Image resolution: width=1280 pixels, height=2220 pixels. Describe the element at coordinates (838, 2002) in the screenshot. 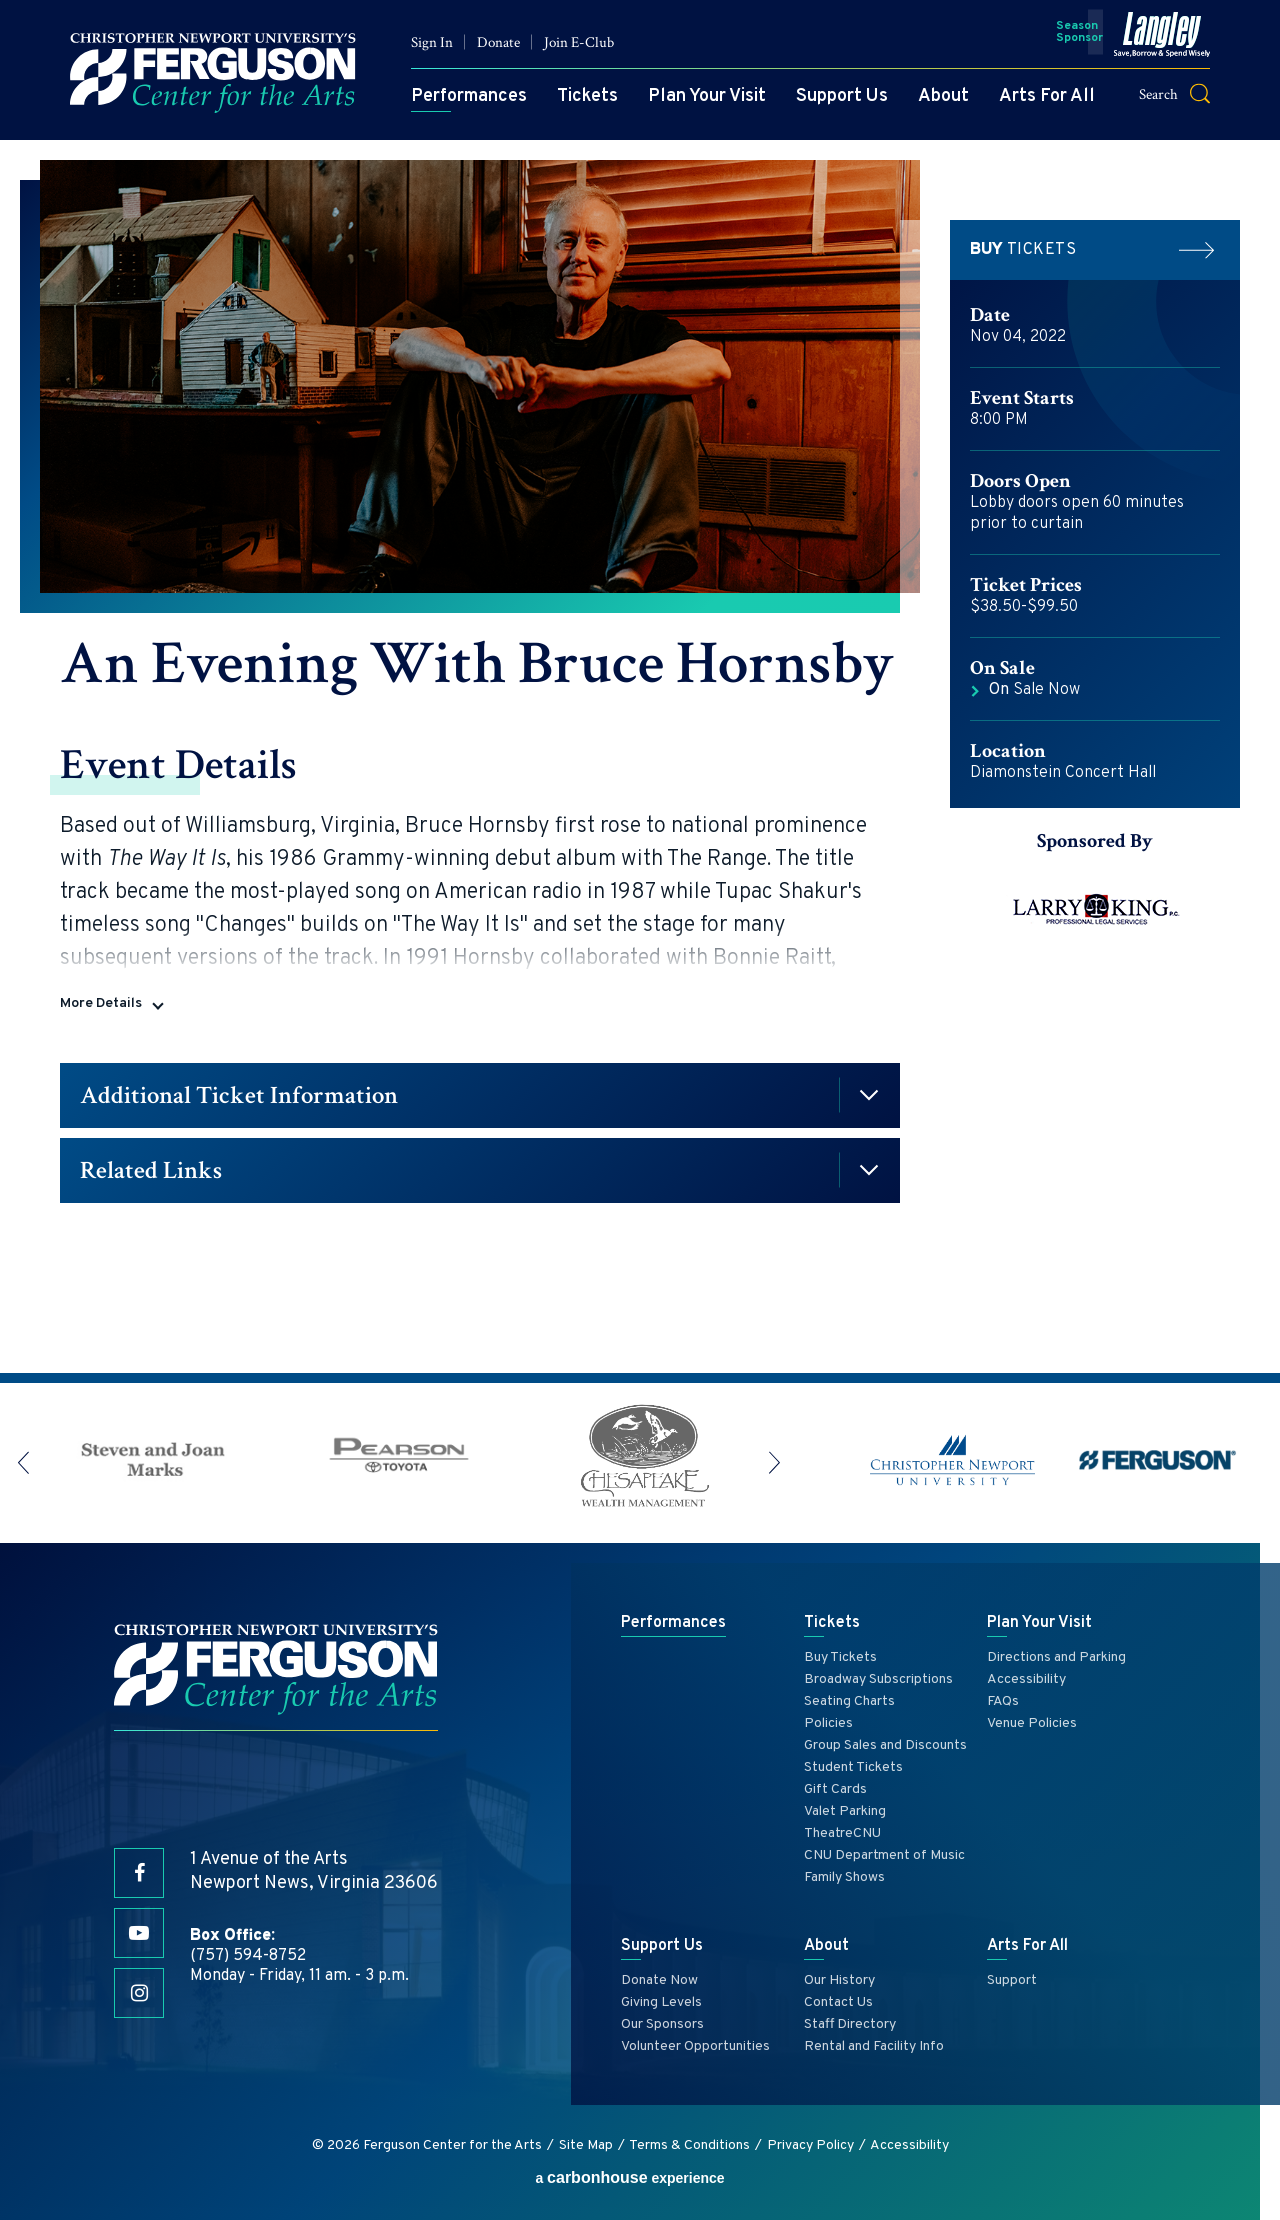

I see `Contact Us` at that location.